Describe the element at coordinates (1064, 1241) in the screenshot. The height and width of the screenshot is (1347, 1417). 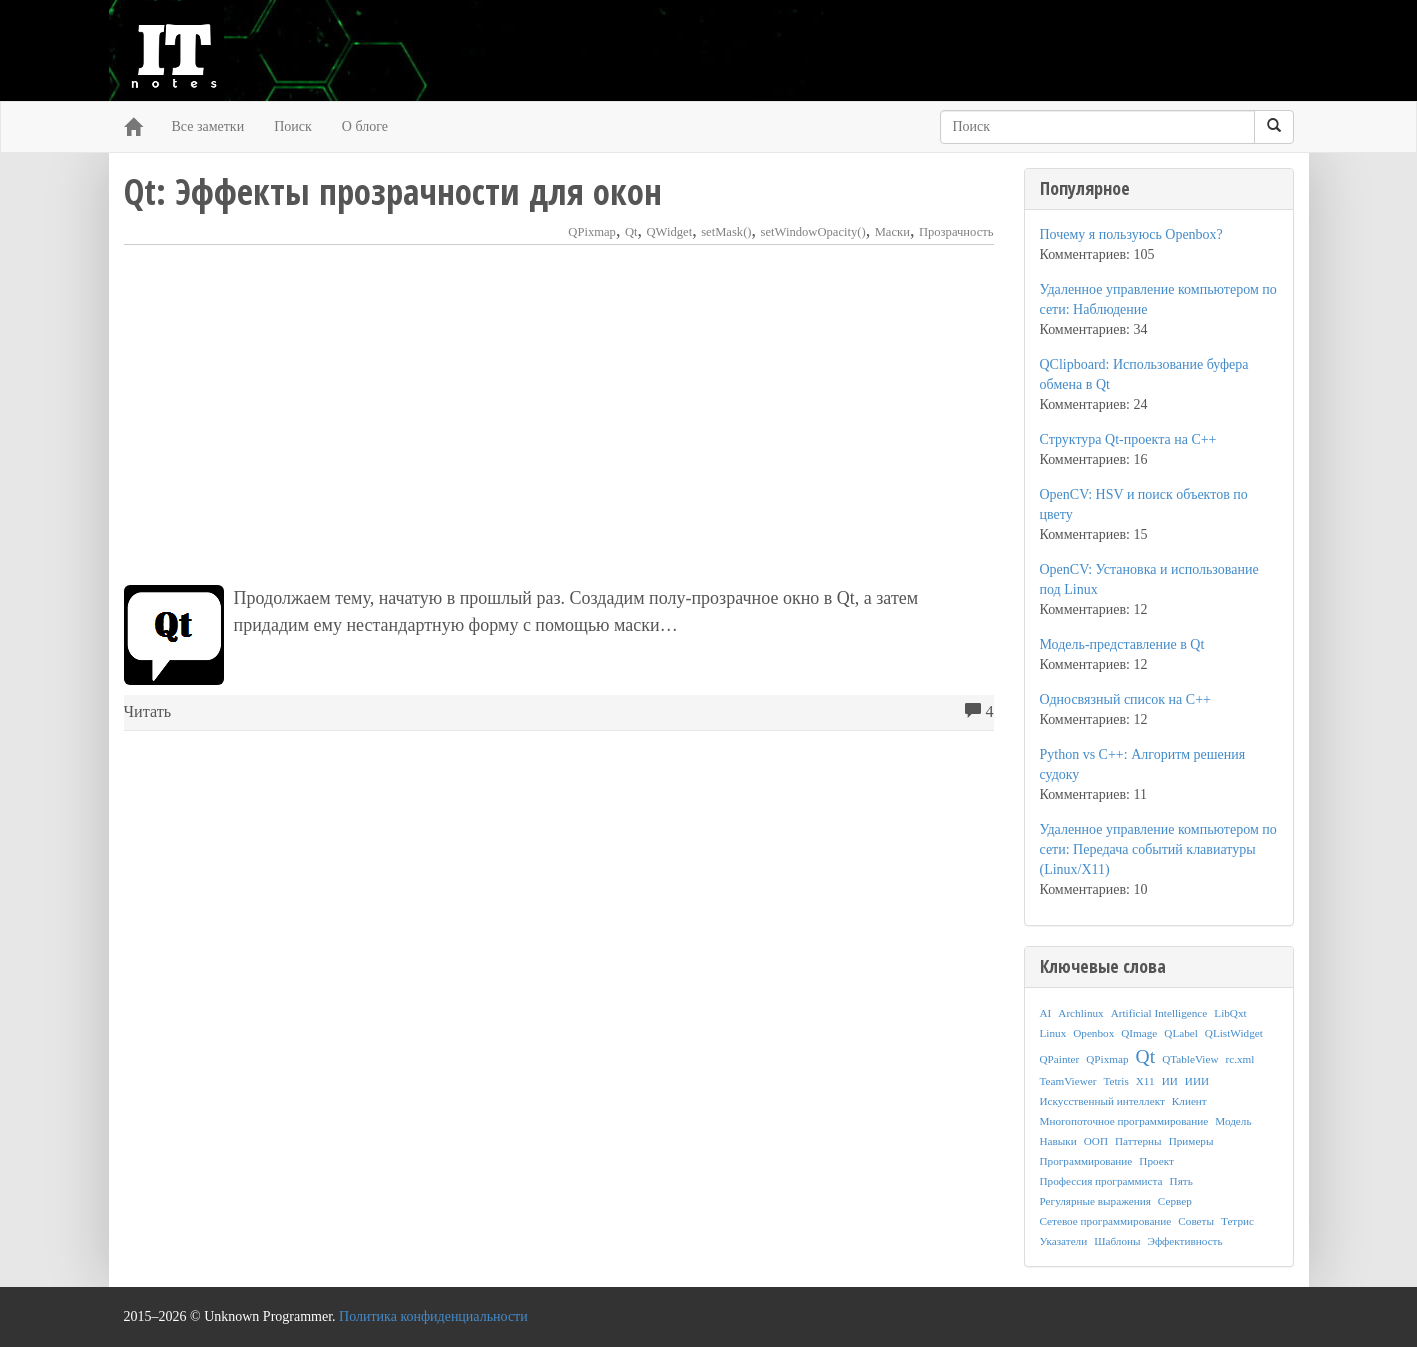
I see `Указатели` at that location.